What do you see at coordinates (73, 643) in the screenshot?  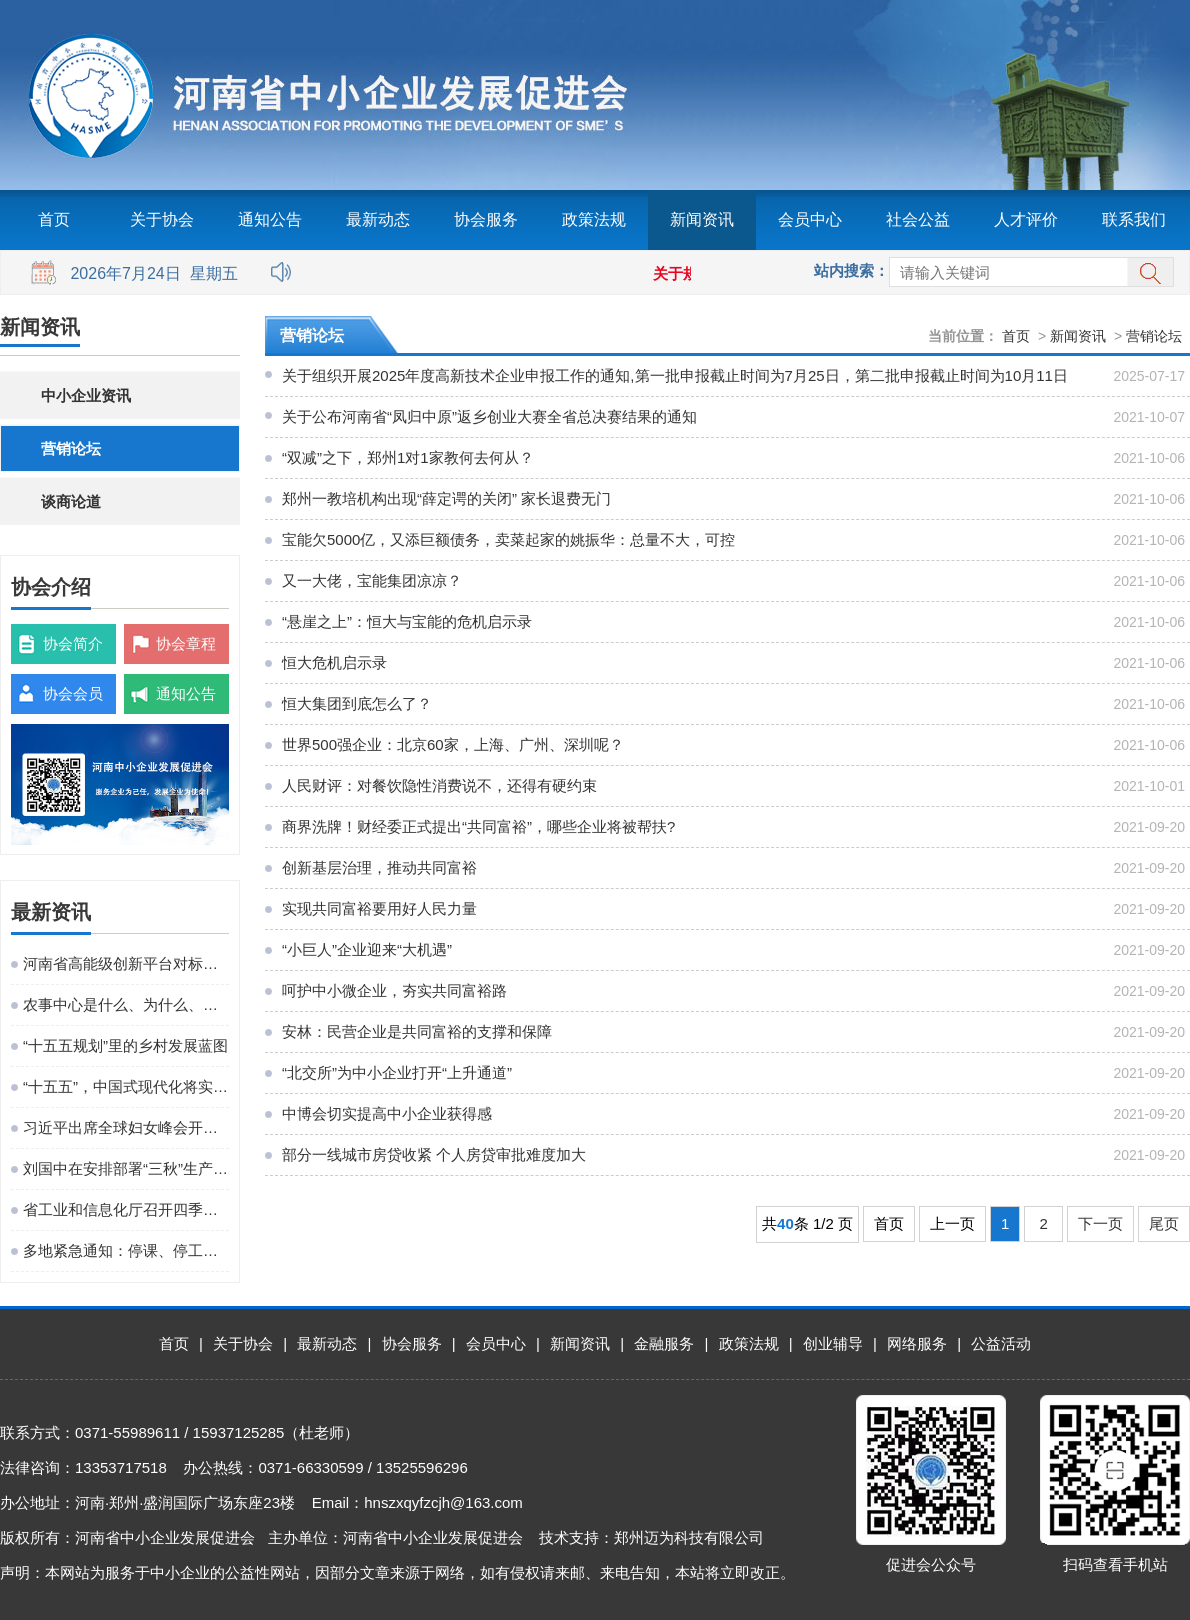 I see `协会简介` at bounding box center [73, 643].